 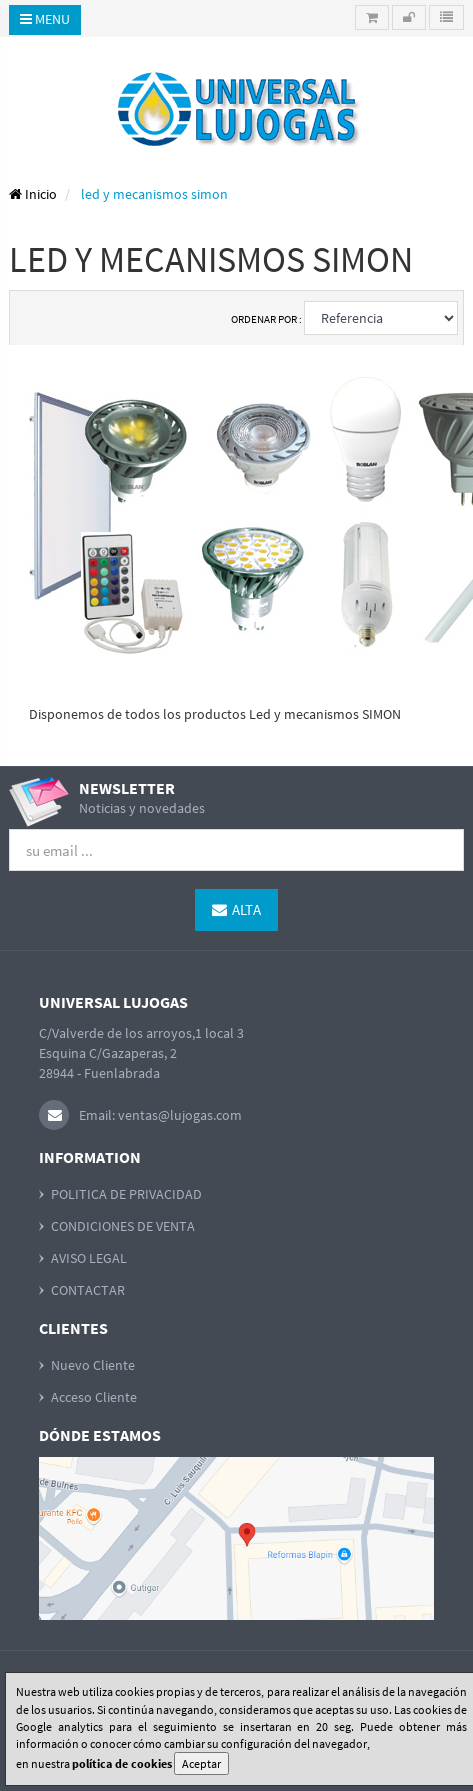 I want to click on Menu, so click(x=45, y=19).